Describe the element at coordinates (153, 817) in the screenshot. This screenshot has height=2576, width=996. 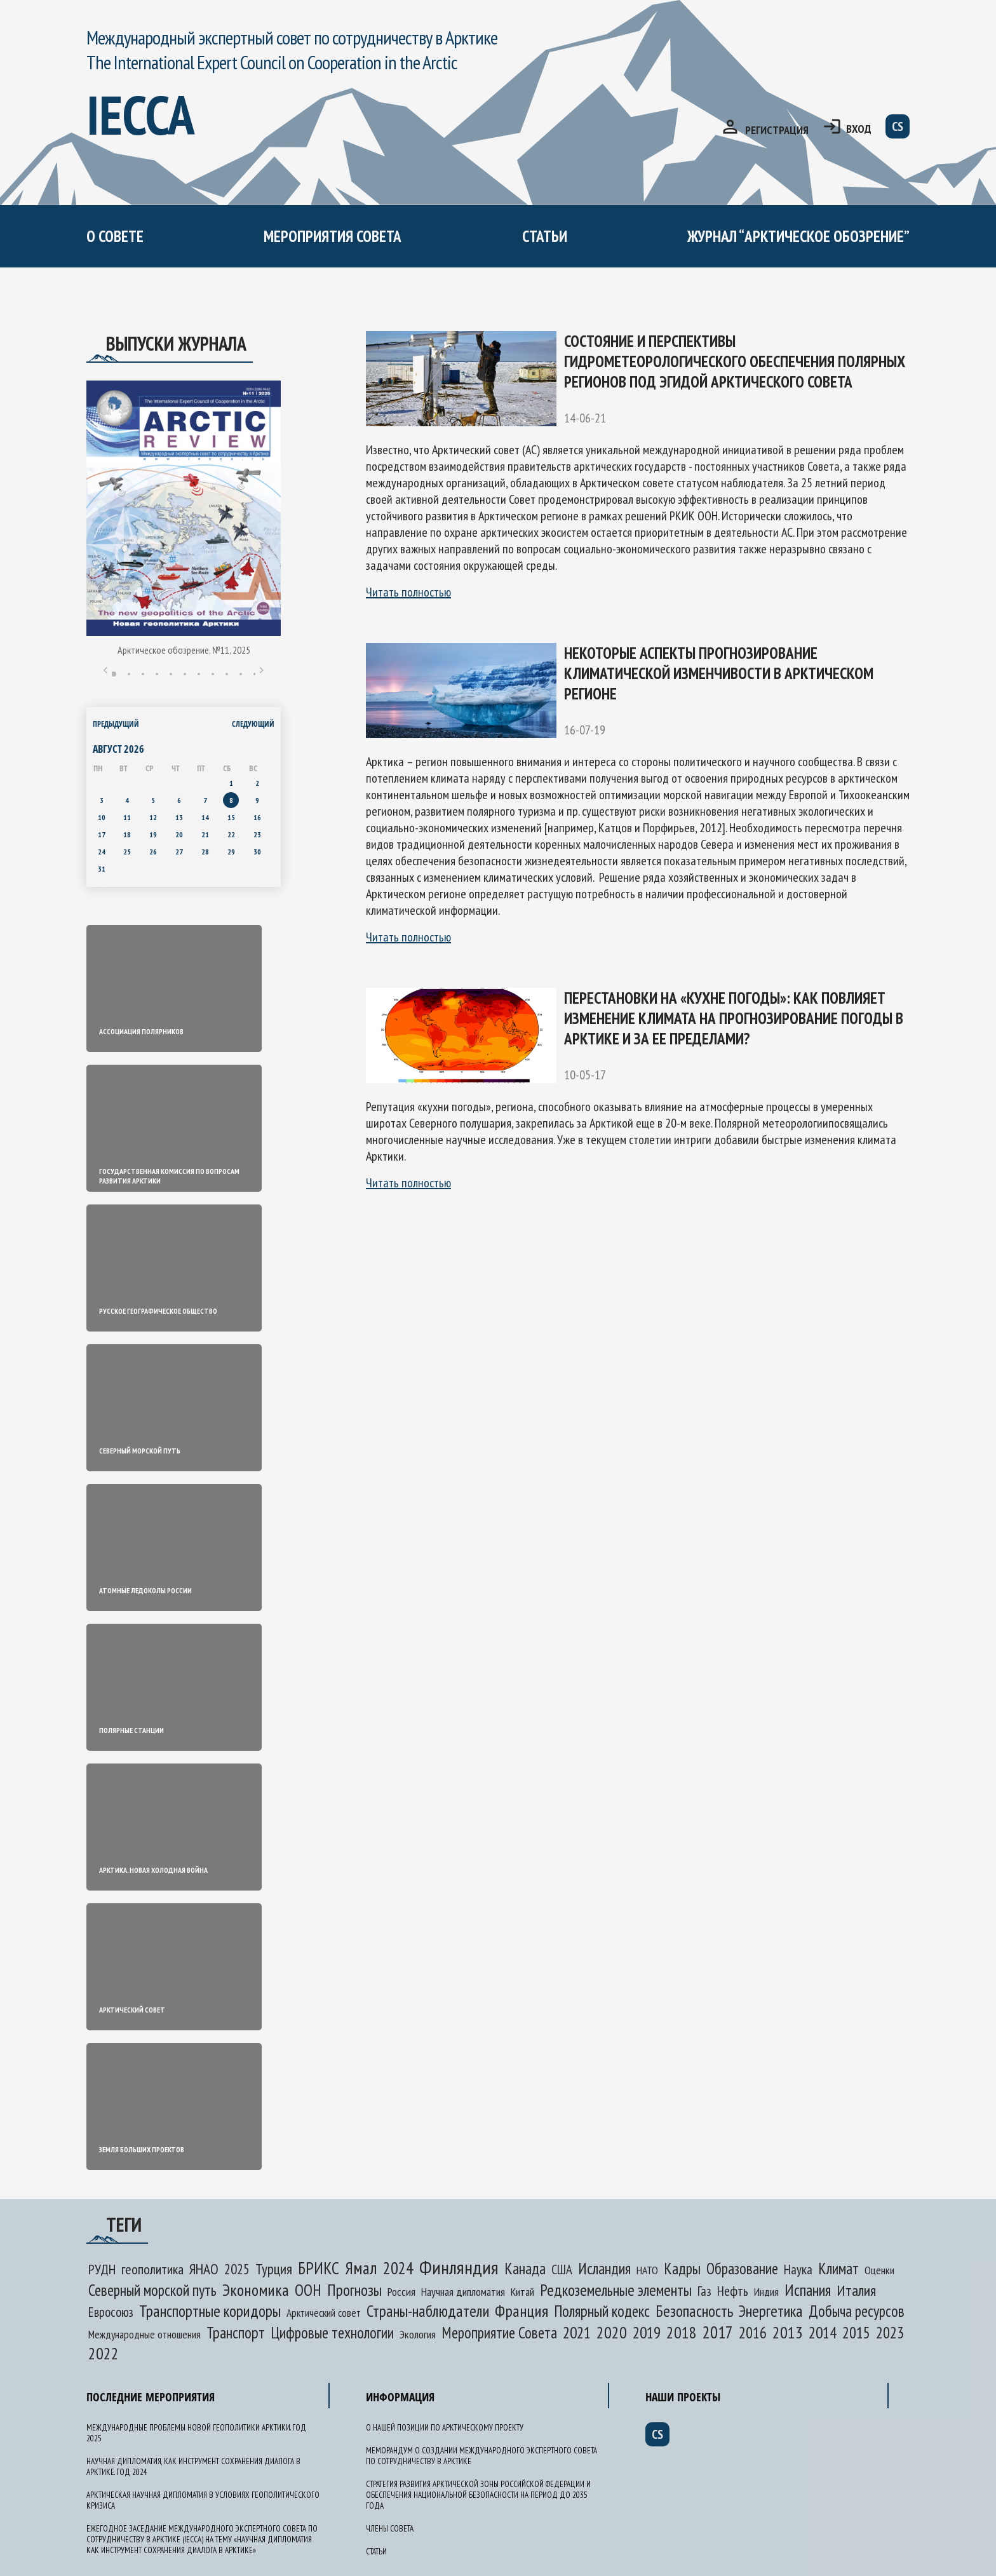
I see `12` at that location.